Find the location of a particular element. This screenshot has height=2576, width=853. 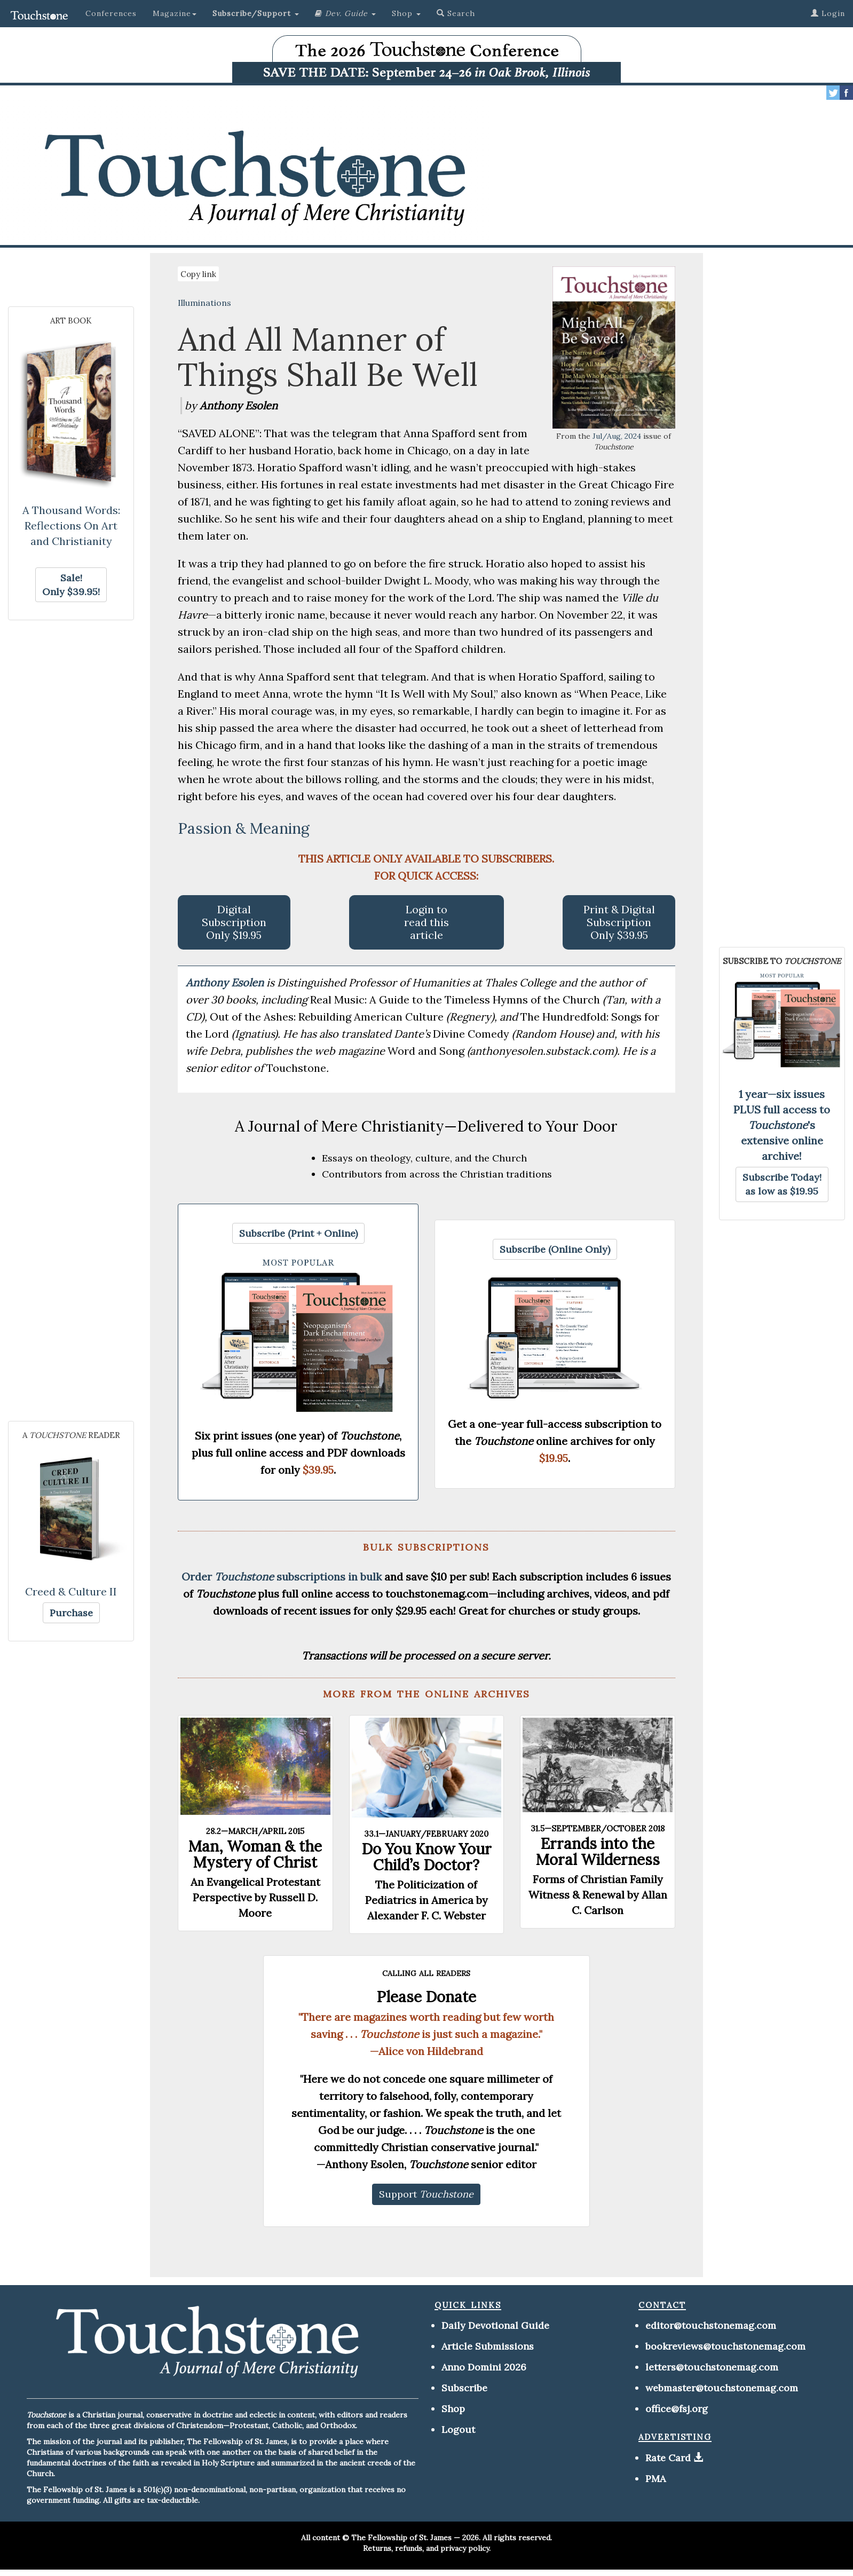

Magazine [button] is located at coordinates (174, 13).